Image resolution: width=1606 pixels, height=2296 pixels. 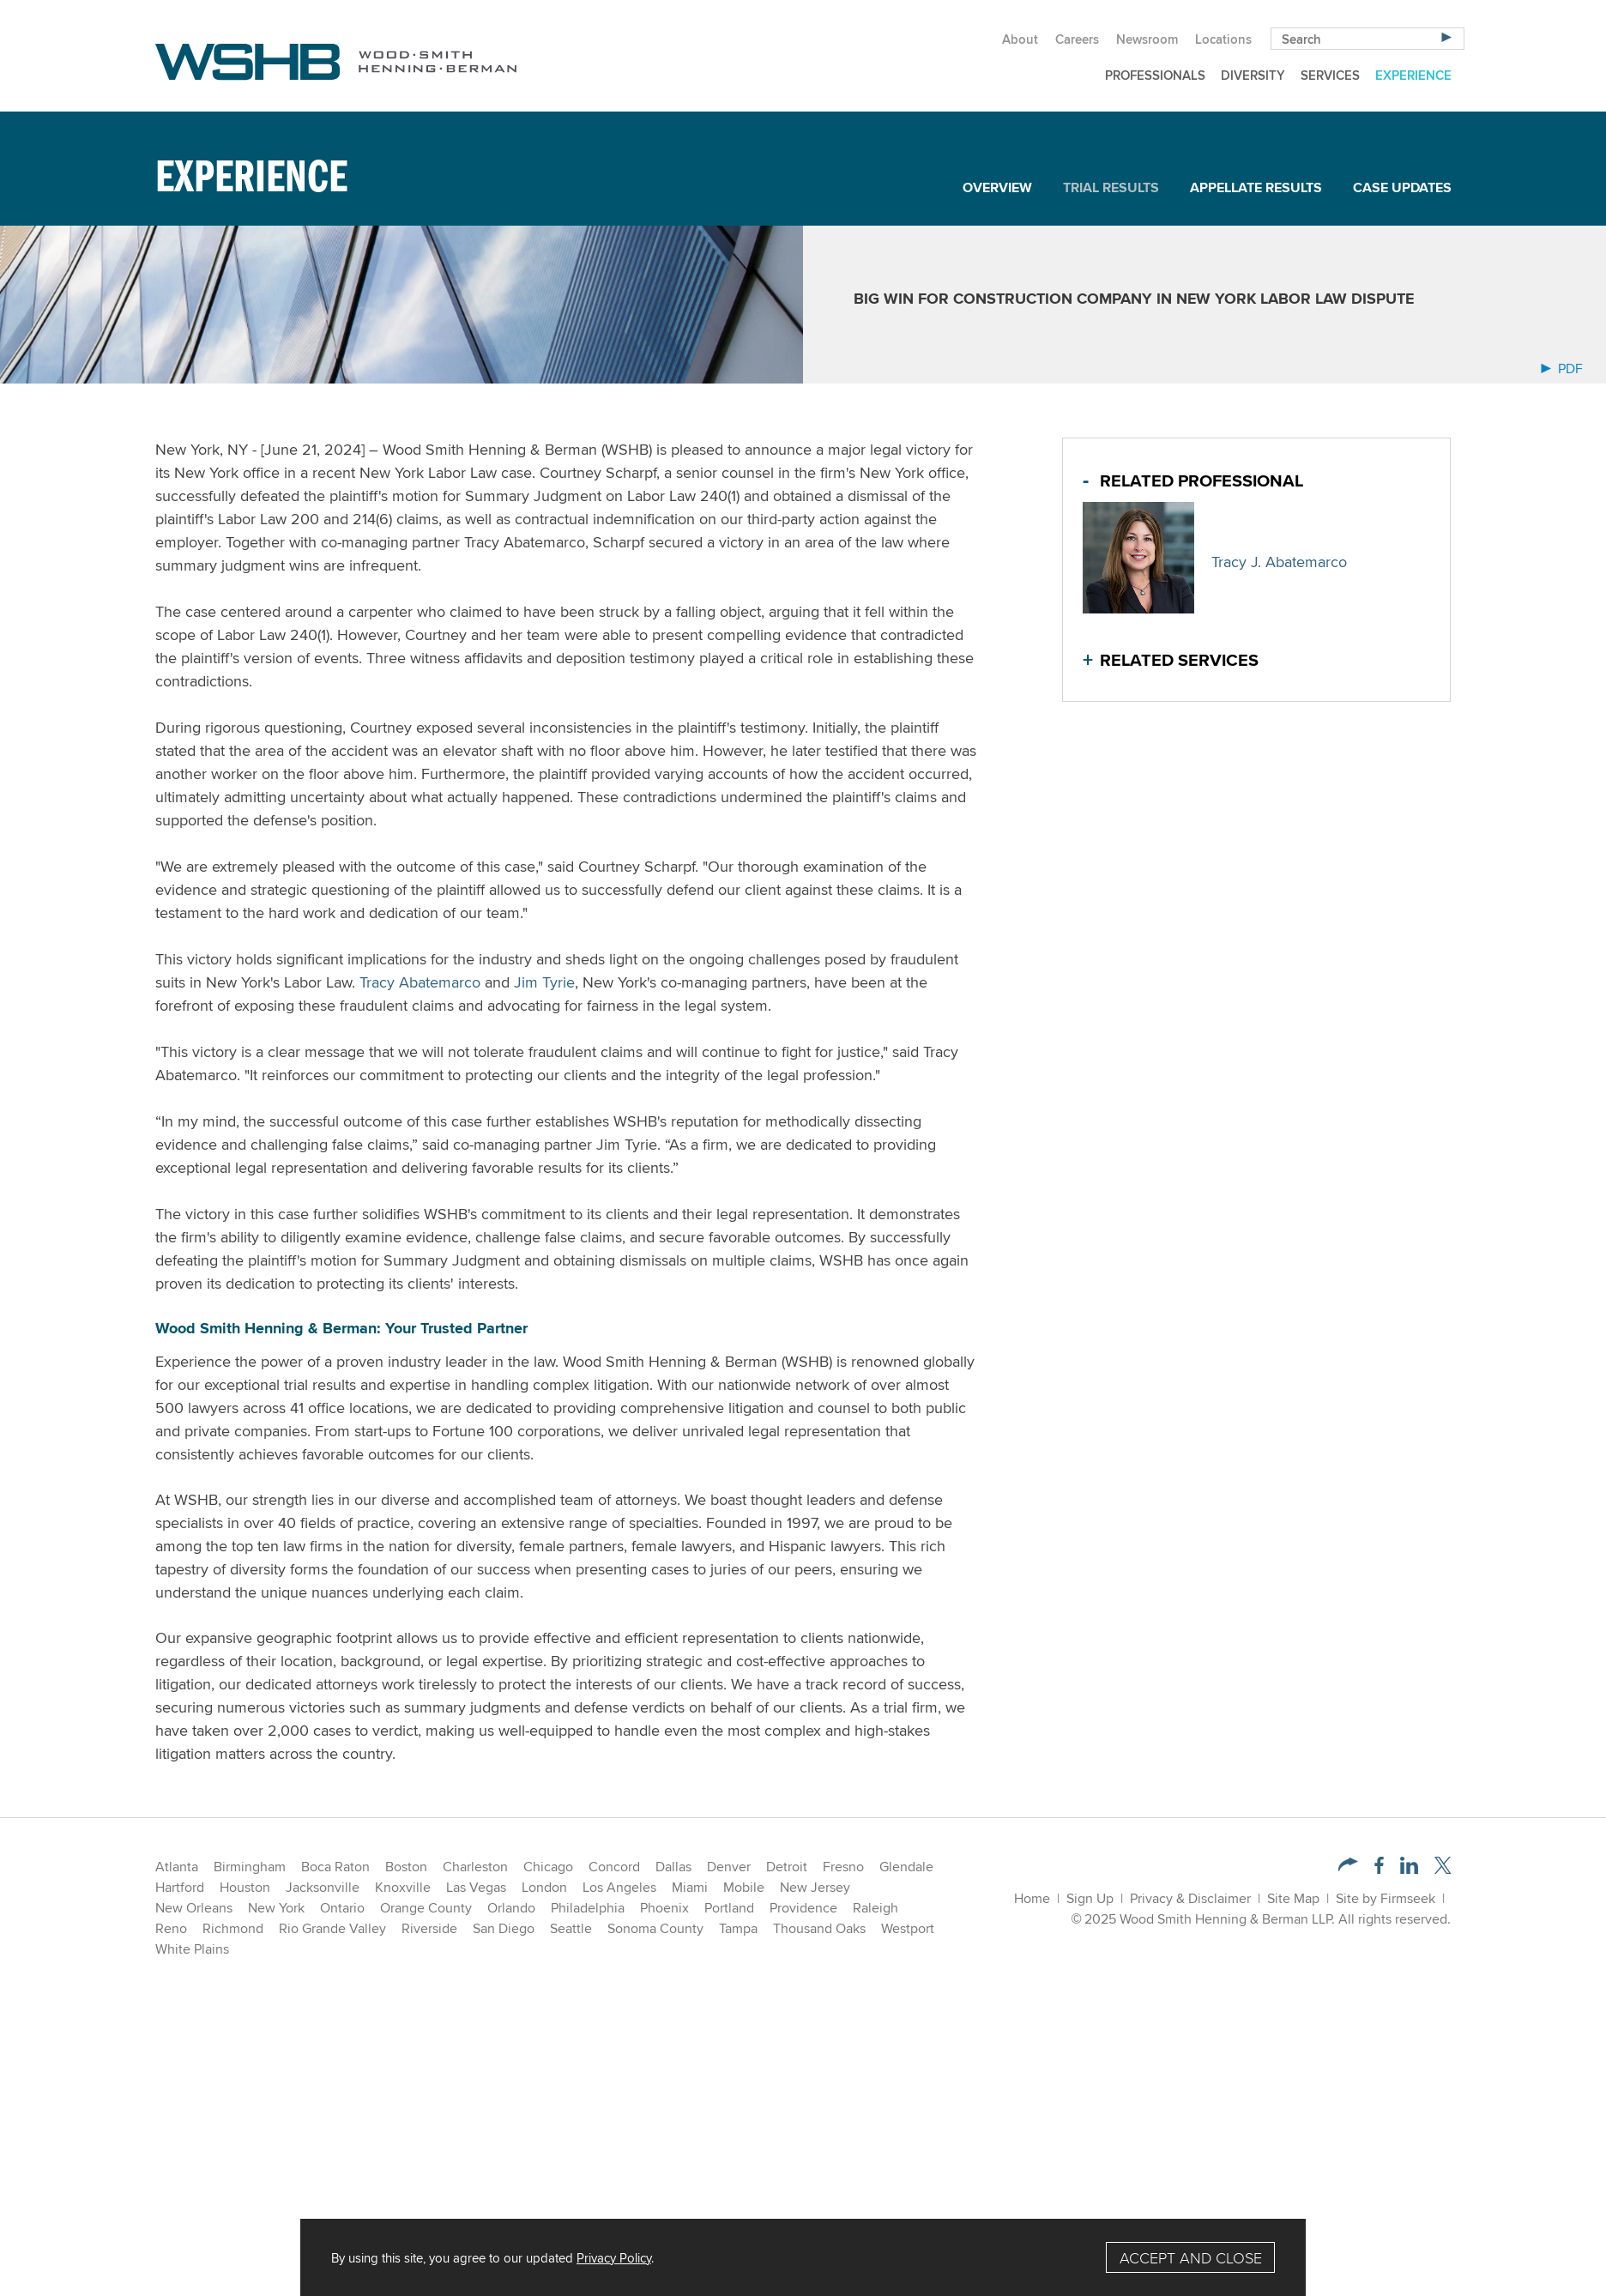 What do you see at coordinates (1020, 39) in the screenshot?
I see `About` at bounding box center [1020, 39].